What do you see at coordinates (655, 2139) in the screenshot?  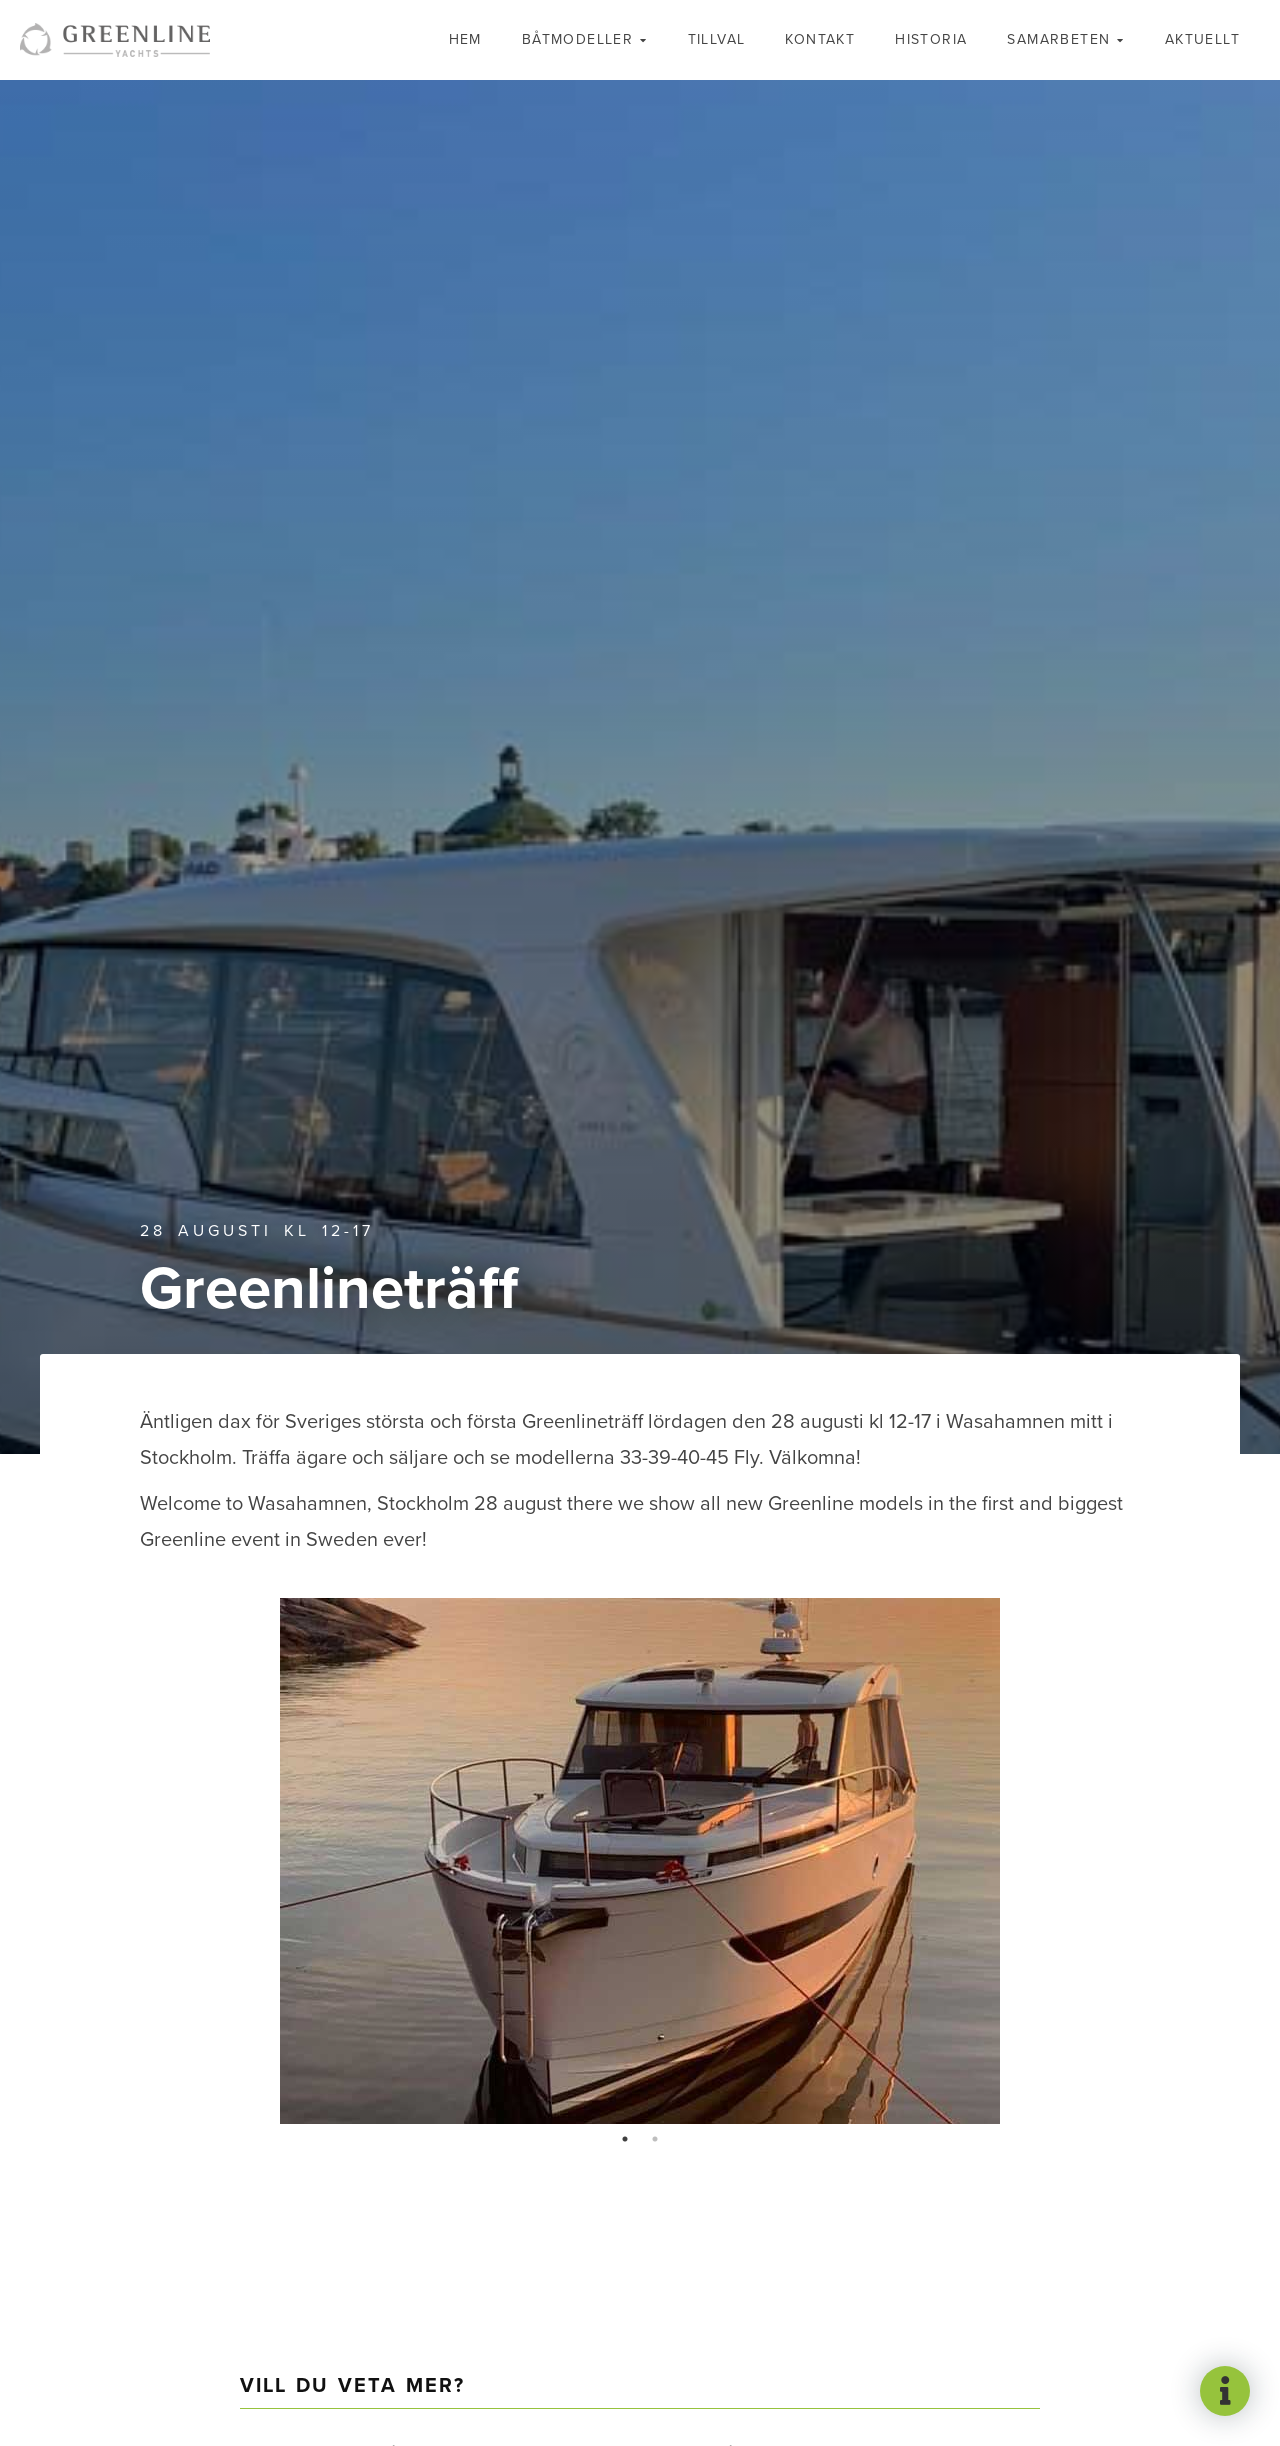 I see `2 [tab]` at bounding box center [655, 2139].